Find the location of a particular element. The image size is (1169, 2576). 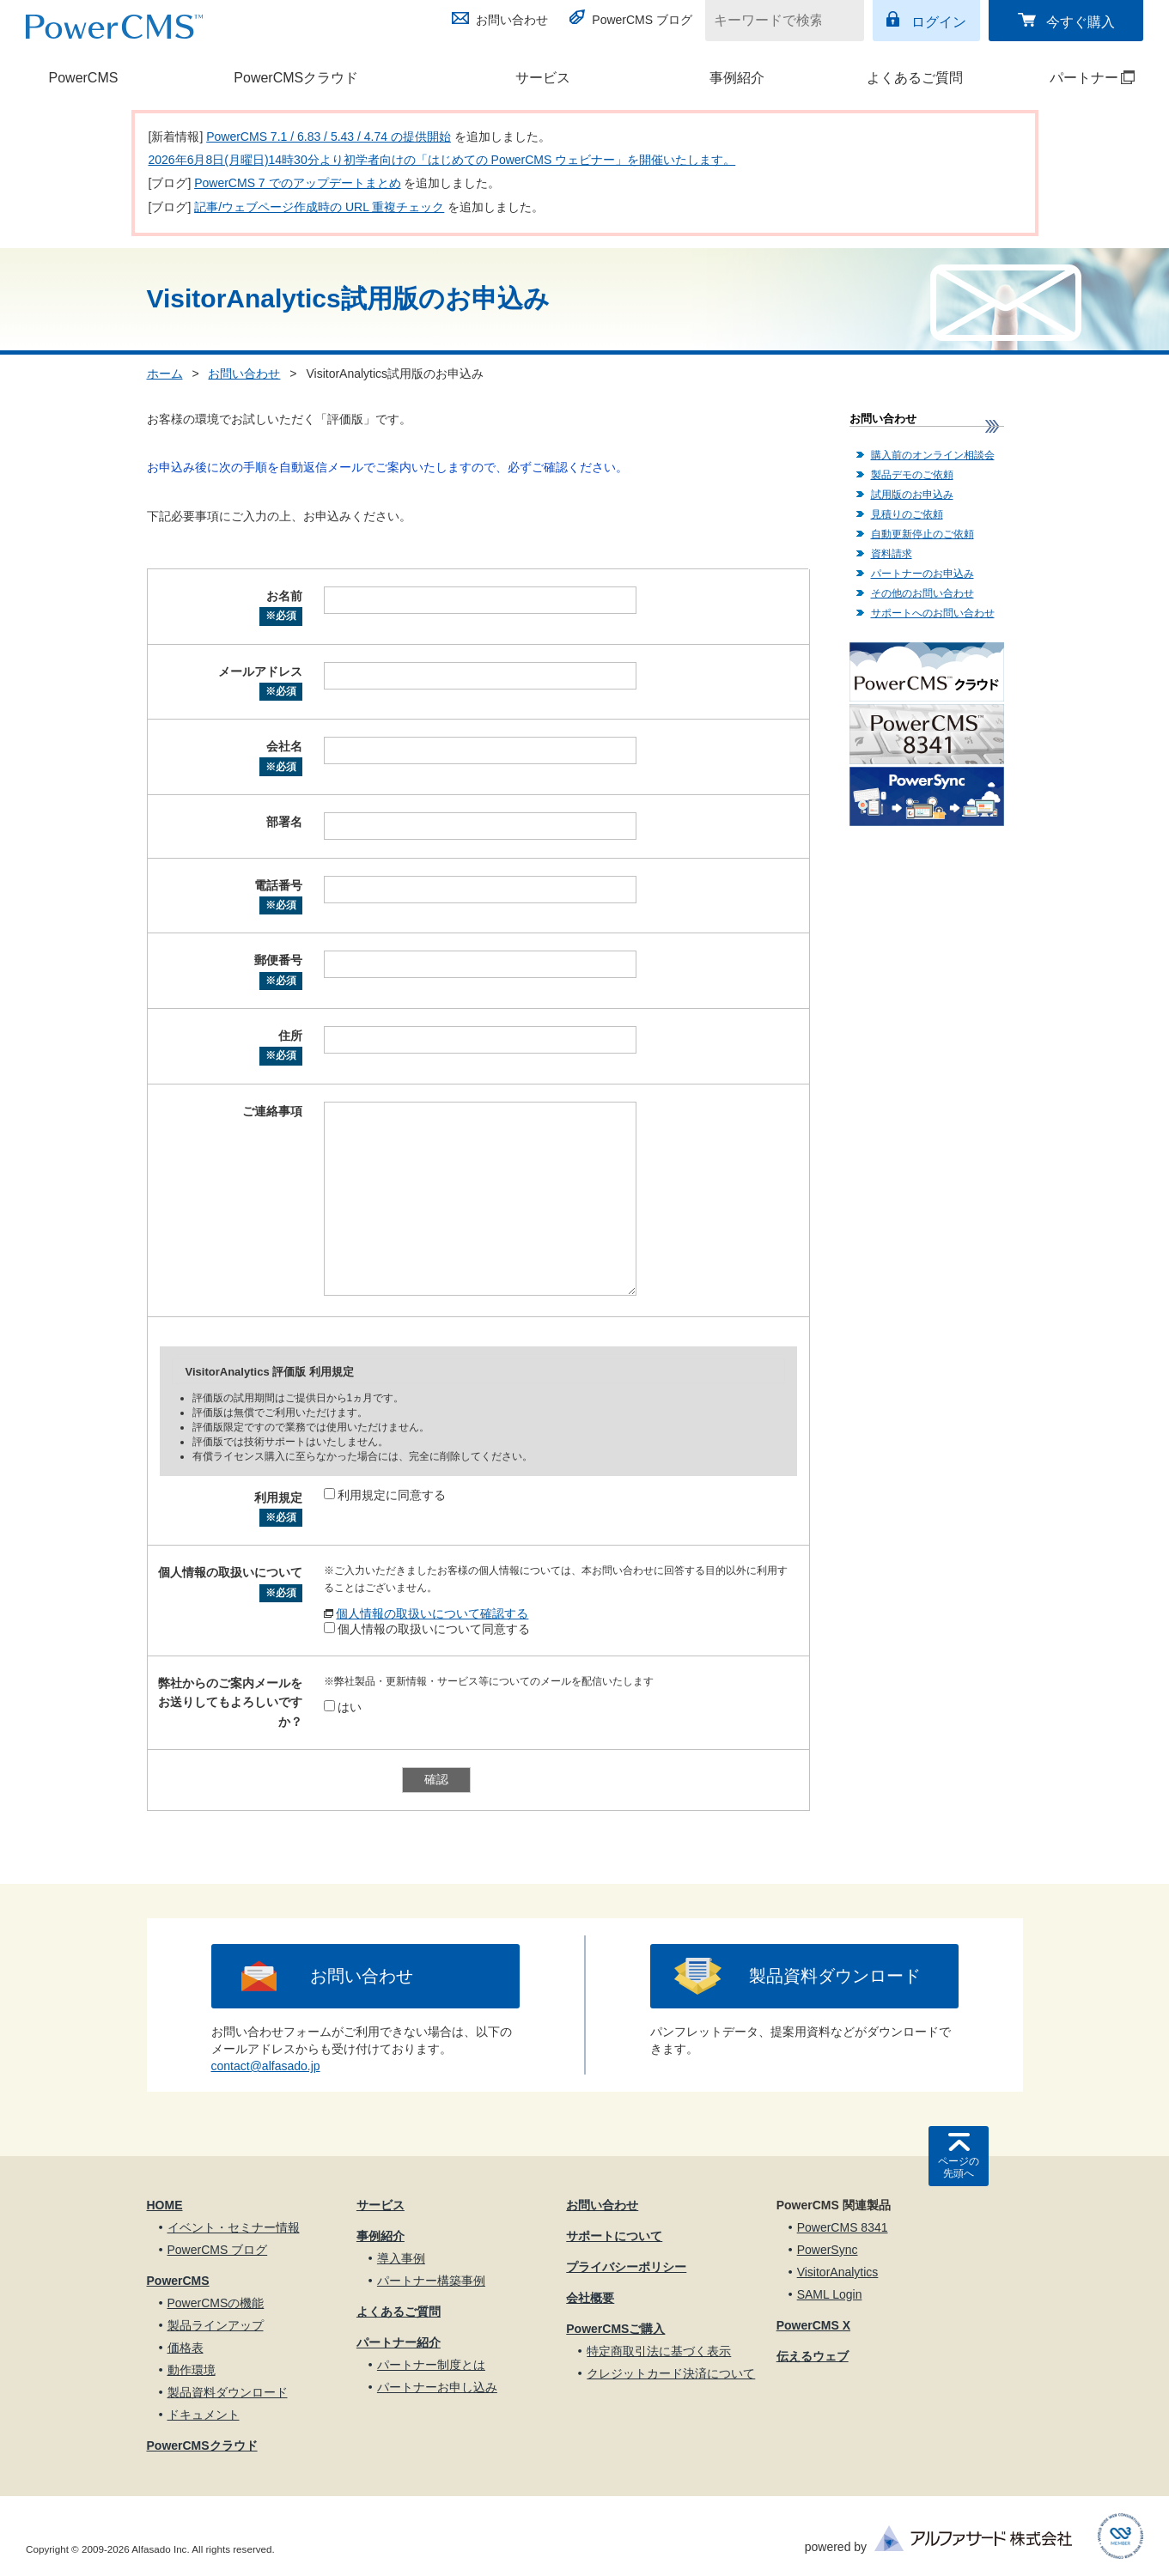

その他のお問い合わせ is located at coordinates (922, 593).